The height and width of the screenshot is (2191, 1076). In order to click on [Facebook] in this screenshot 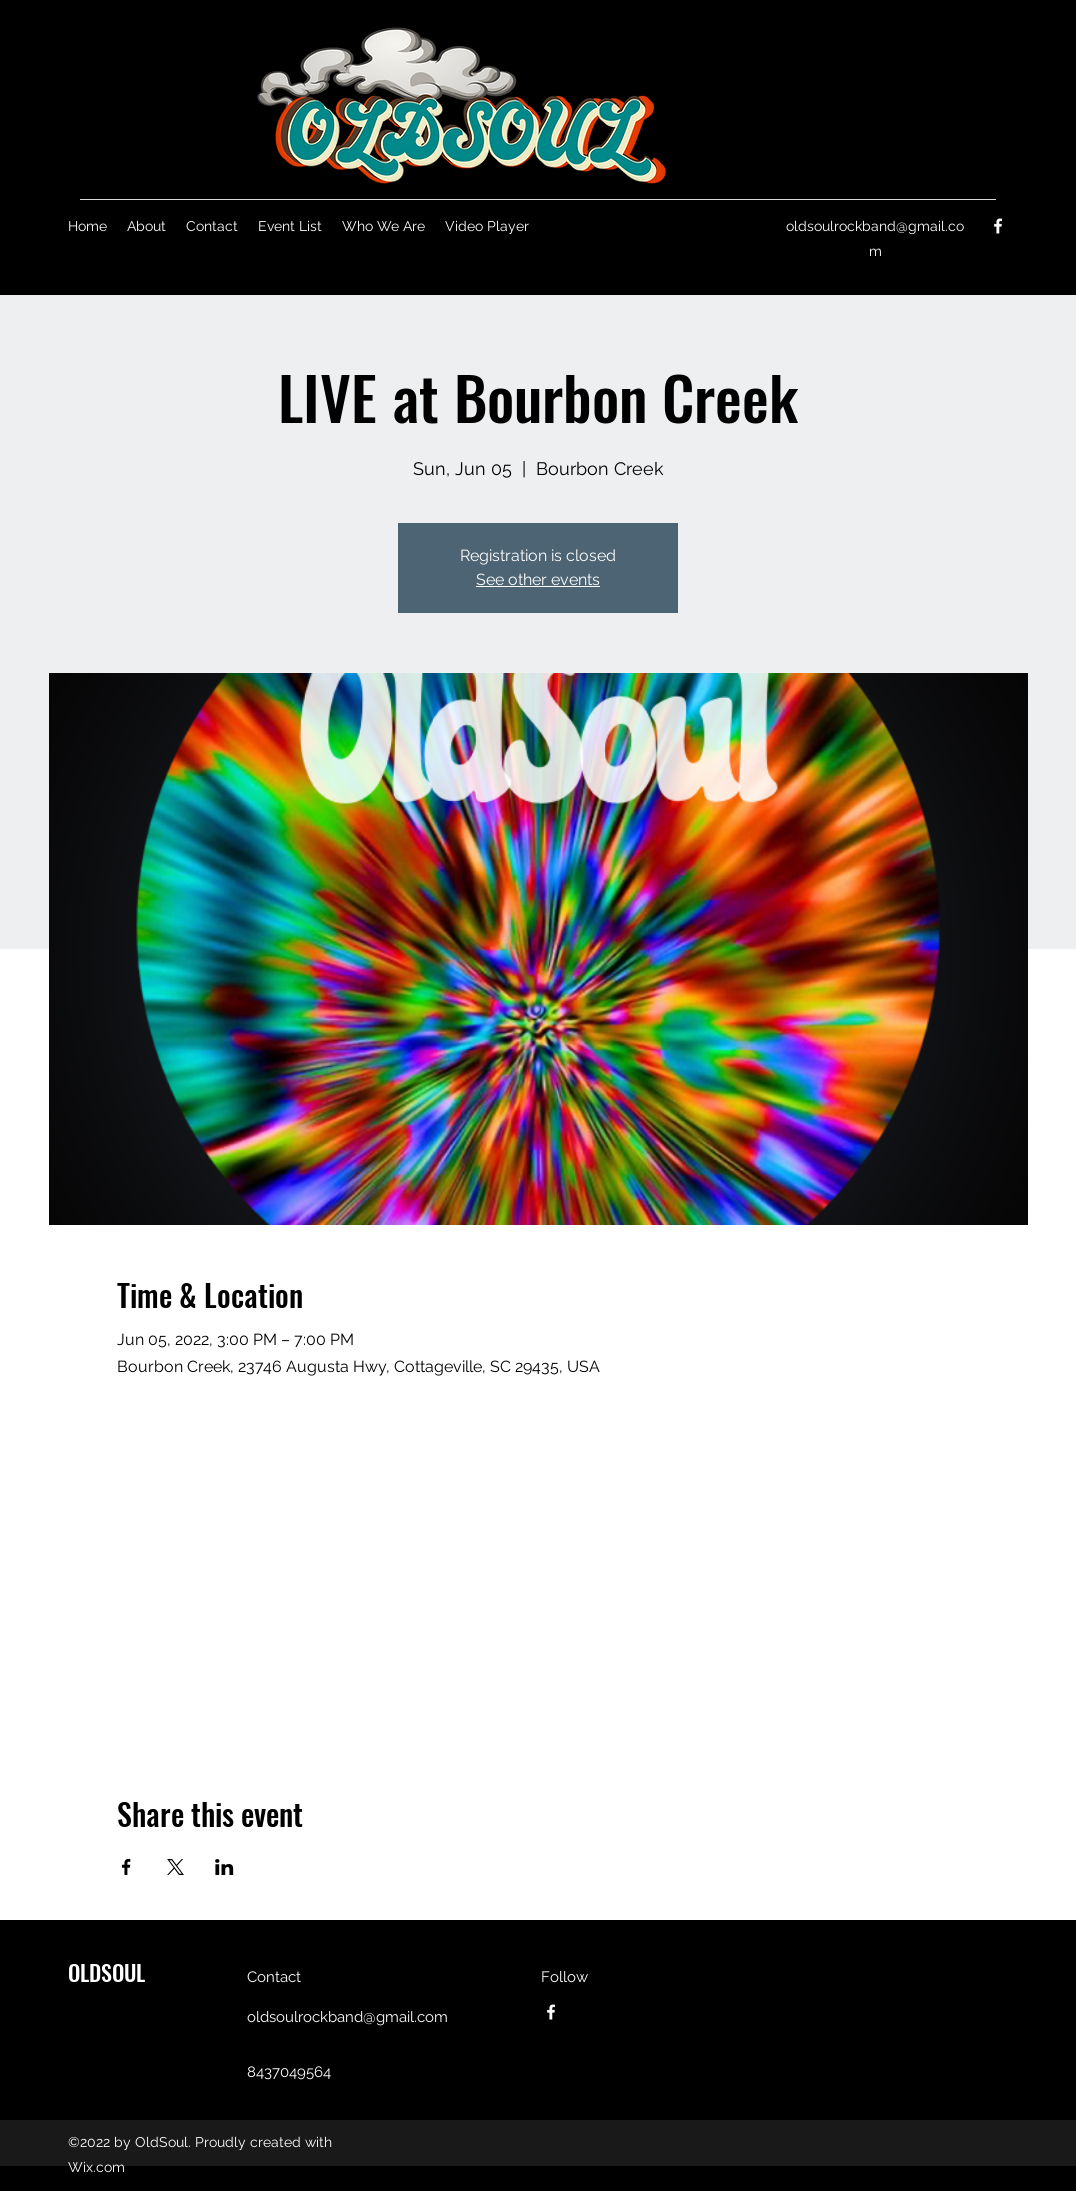, I will do `click(998, 226)`.